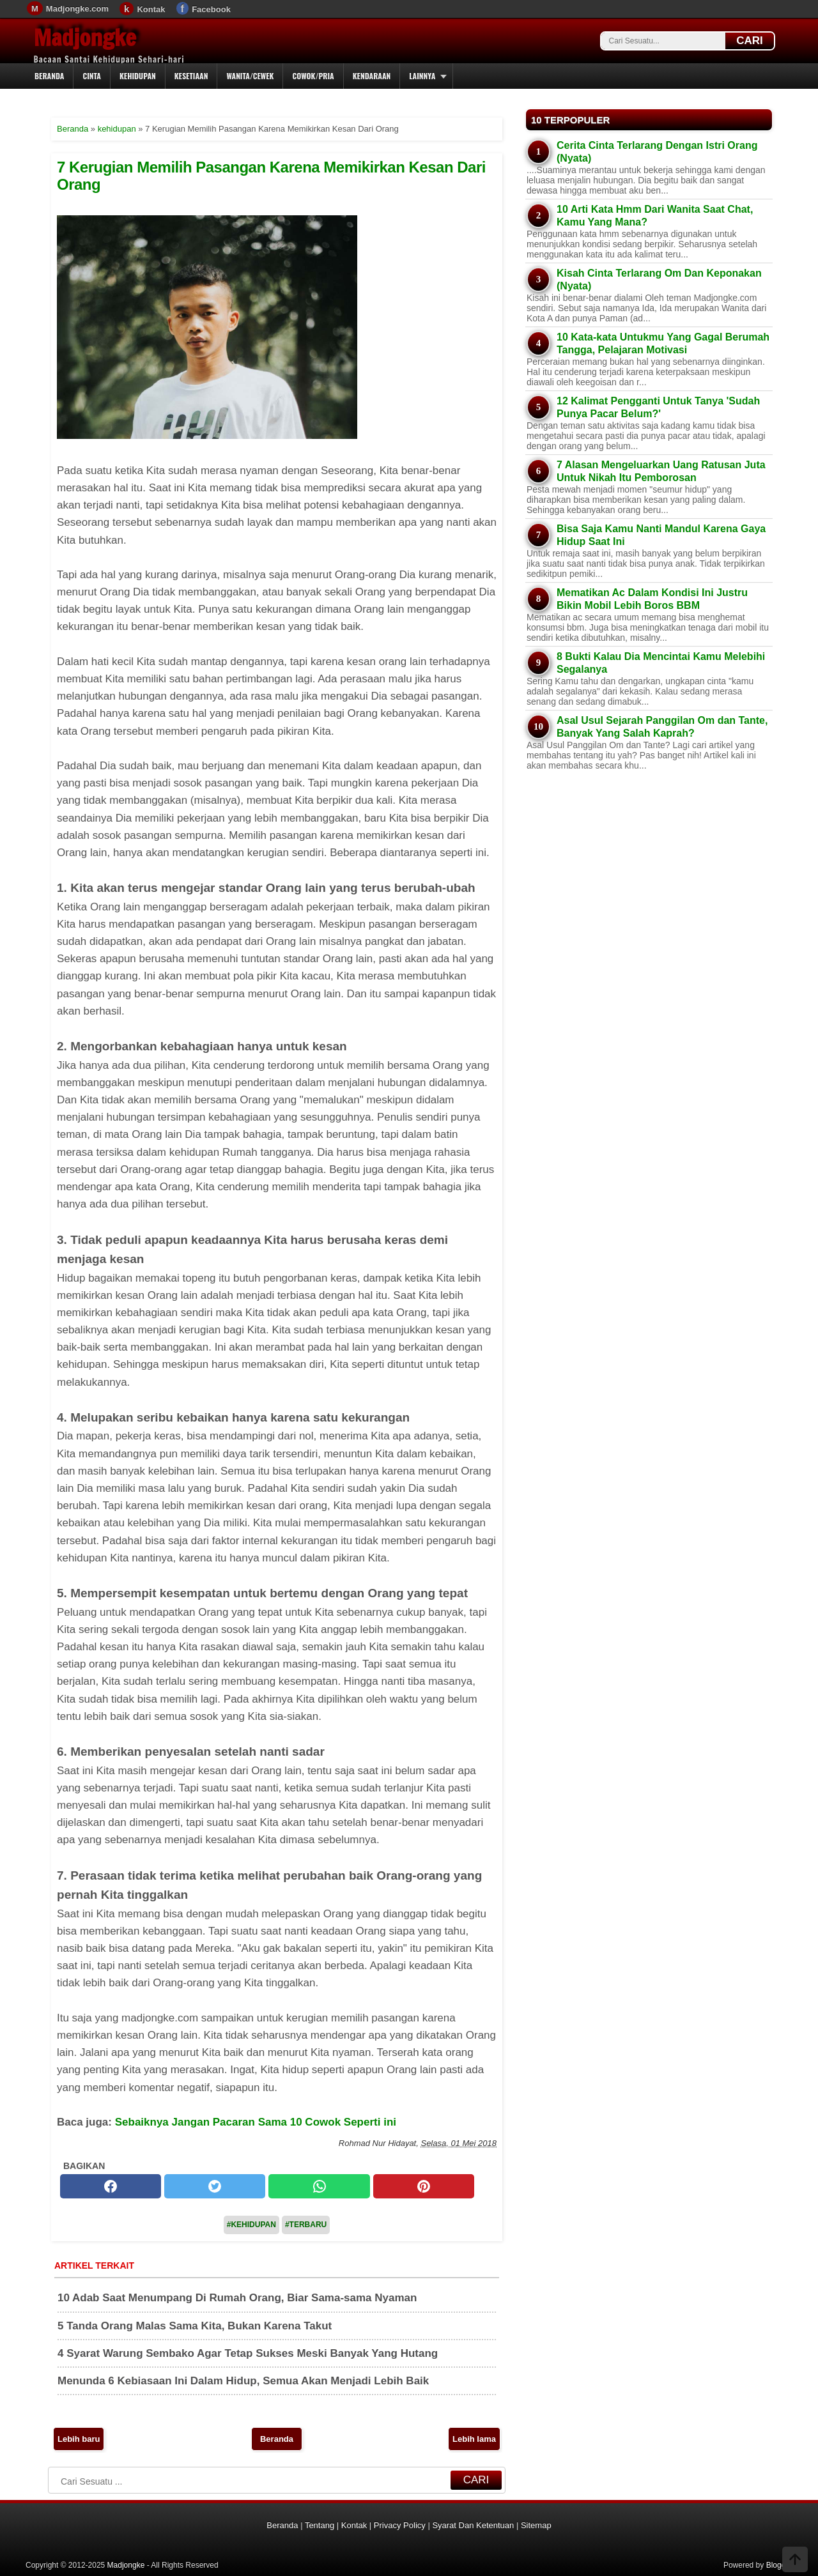 This screenshot has width=818, height=2576. I want to click on Madjongke, so click(85, 38).